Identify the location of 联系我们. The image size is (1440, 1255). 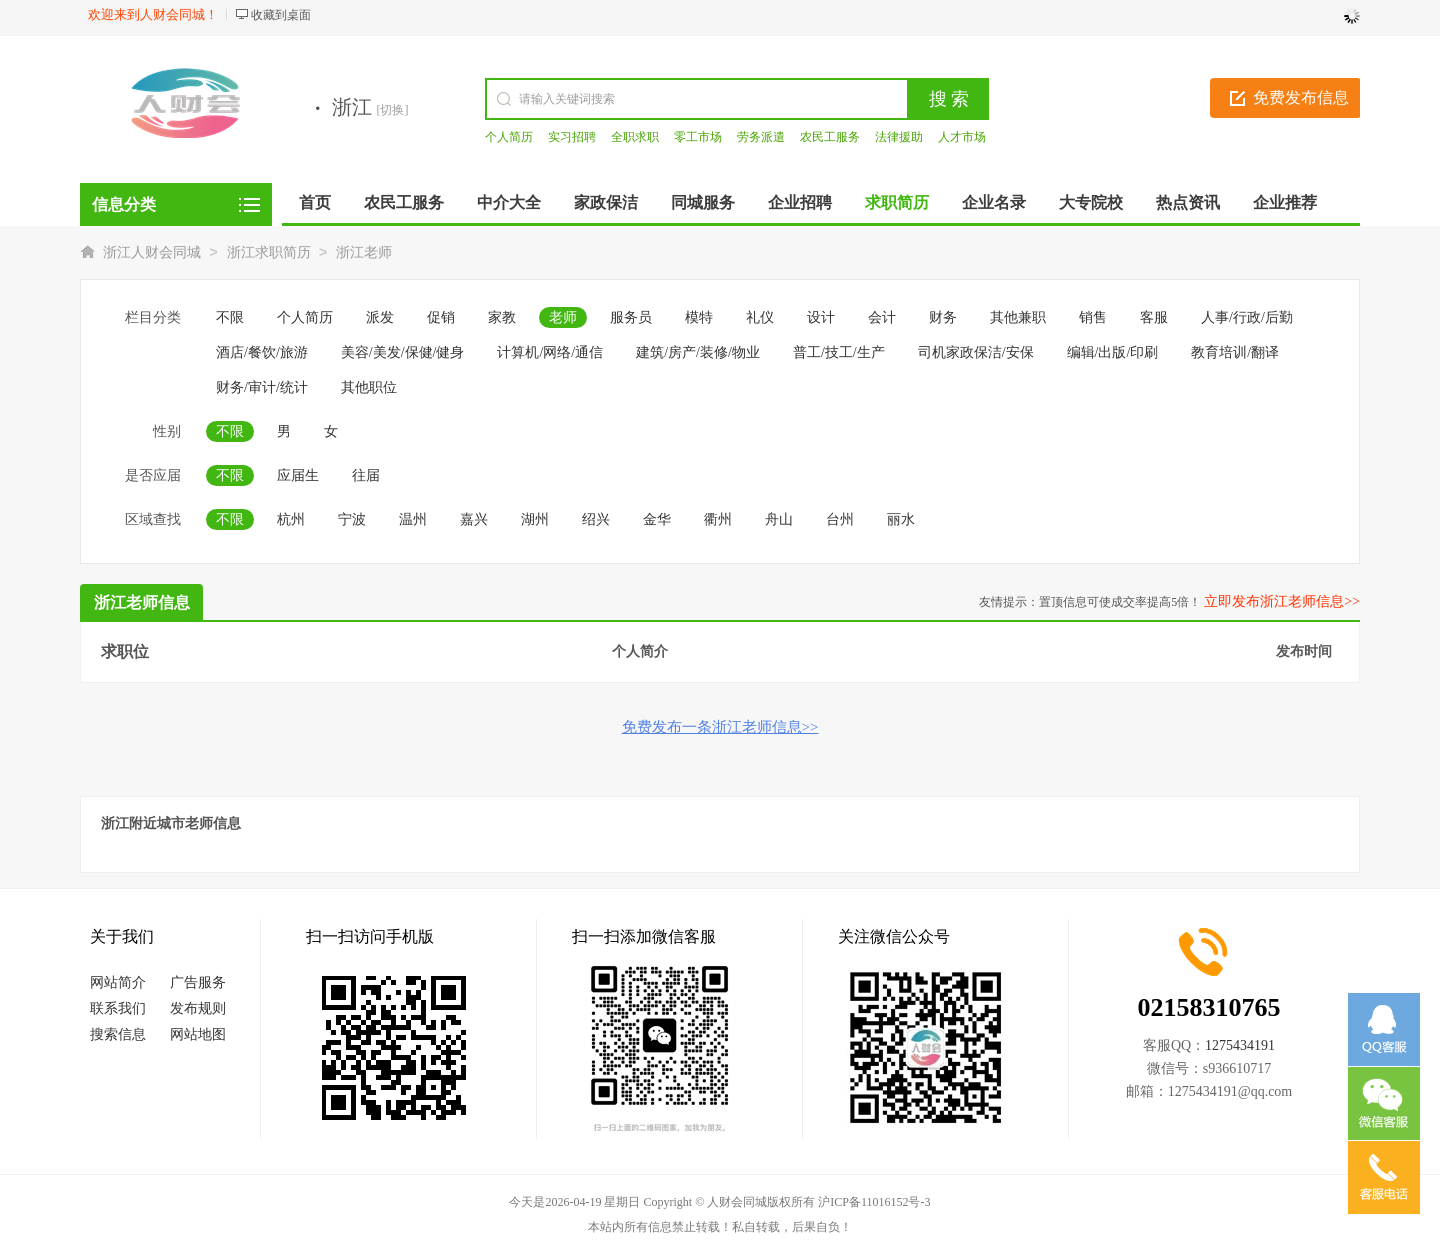
(118, 1008).